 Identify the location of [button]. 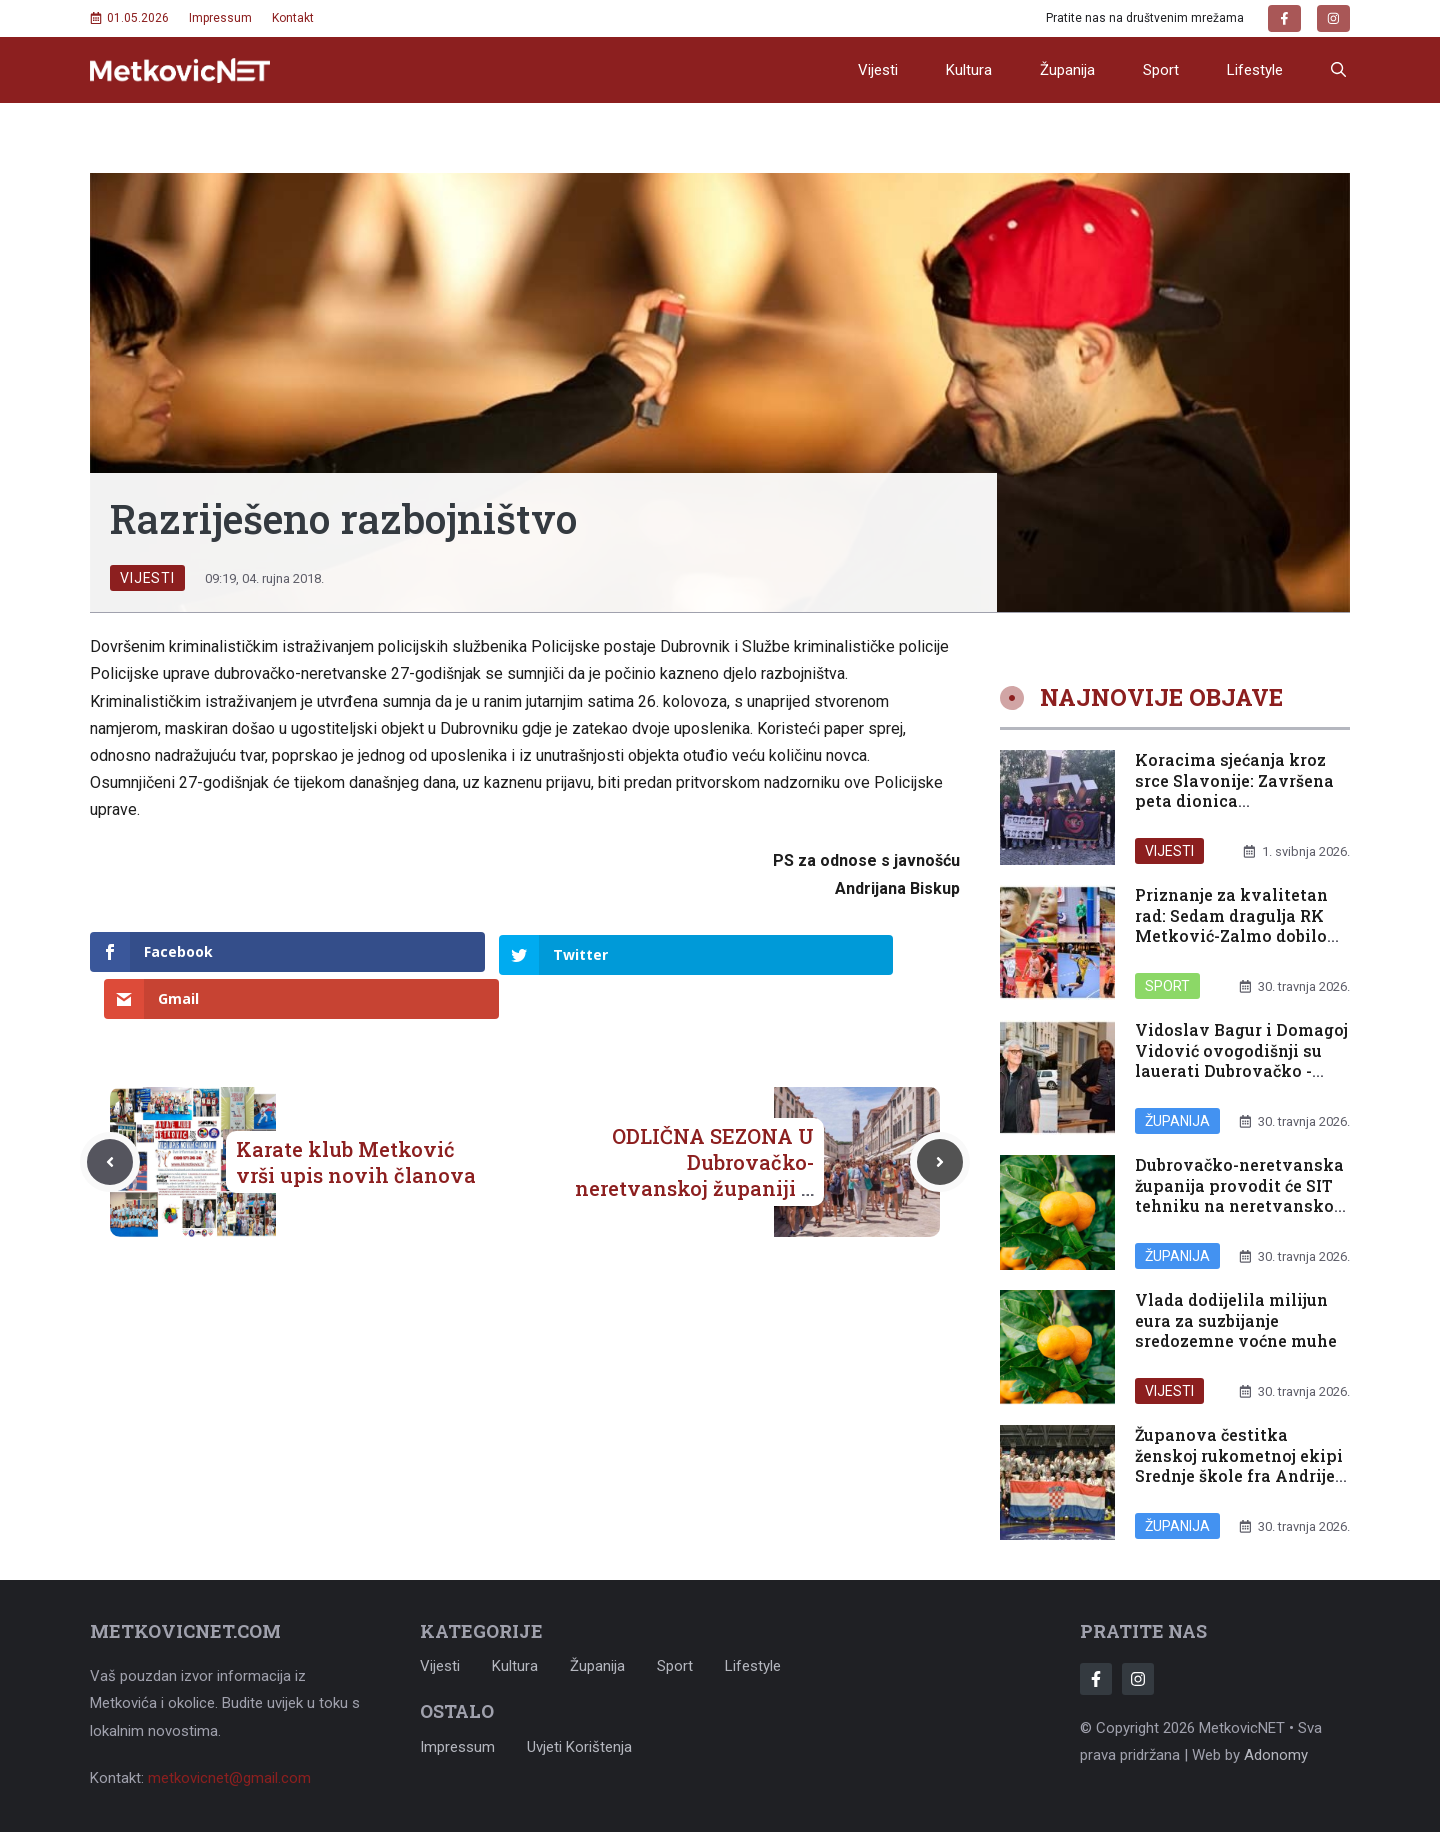
(1338, 70).